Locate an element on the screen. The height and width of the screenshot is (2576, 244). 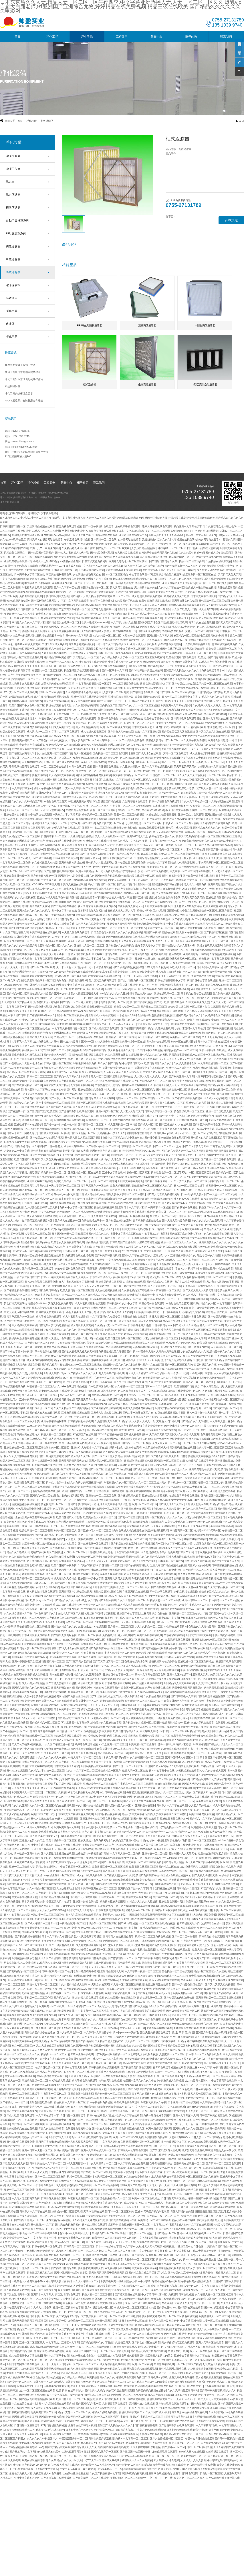
香蕉多少片叶子结果 is located at coordinates (52, 954).